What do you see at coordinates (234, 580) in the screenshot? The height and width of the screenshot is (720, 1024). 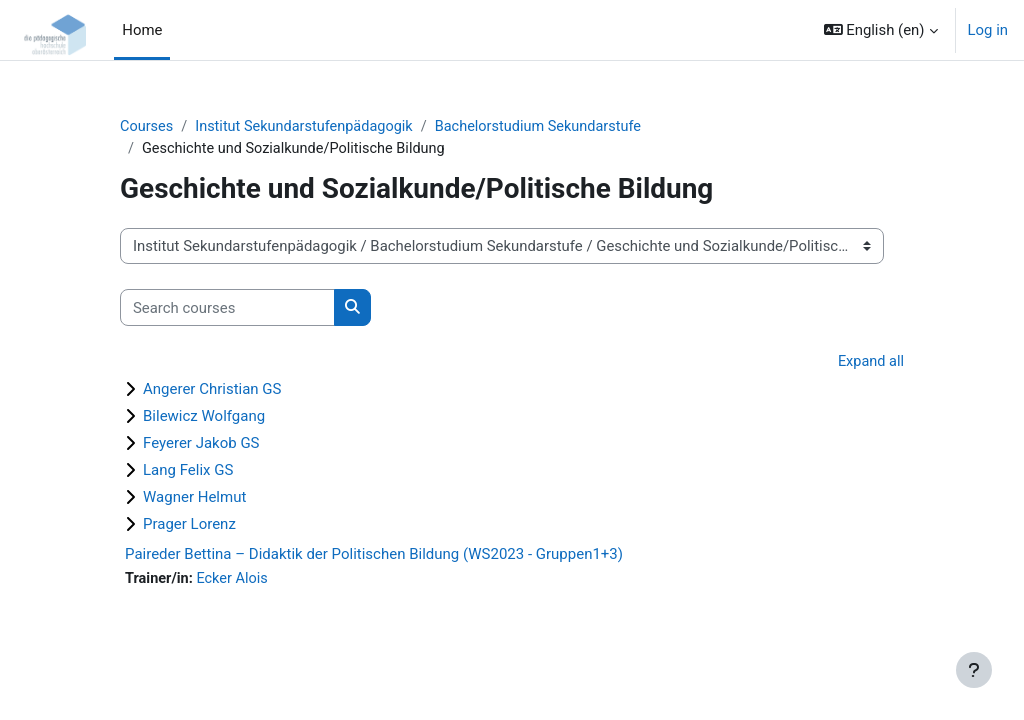 I see `Ecker Alois` at bounding box center [234, 580].